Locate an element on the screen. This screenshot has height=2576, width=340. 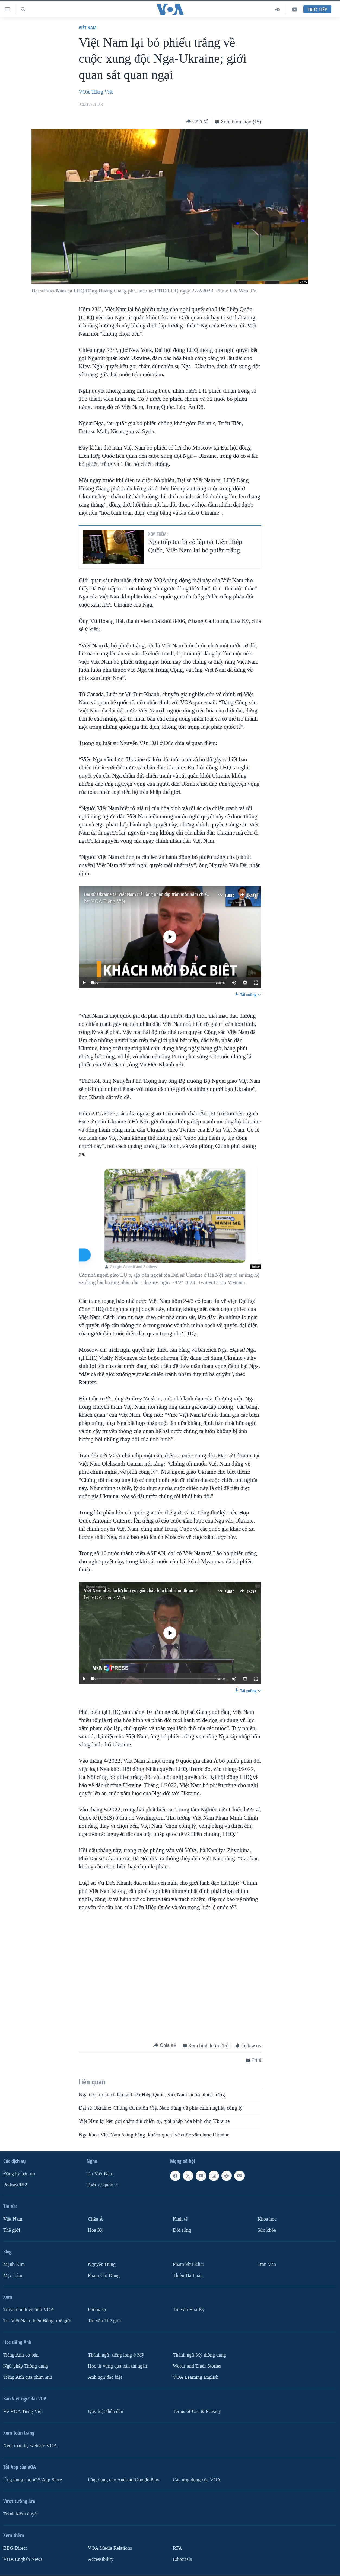
Tránh kiểm duyệt is located at coordinates (20, 2514).